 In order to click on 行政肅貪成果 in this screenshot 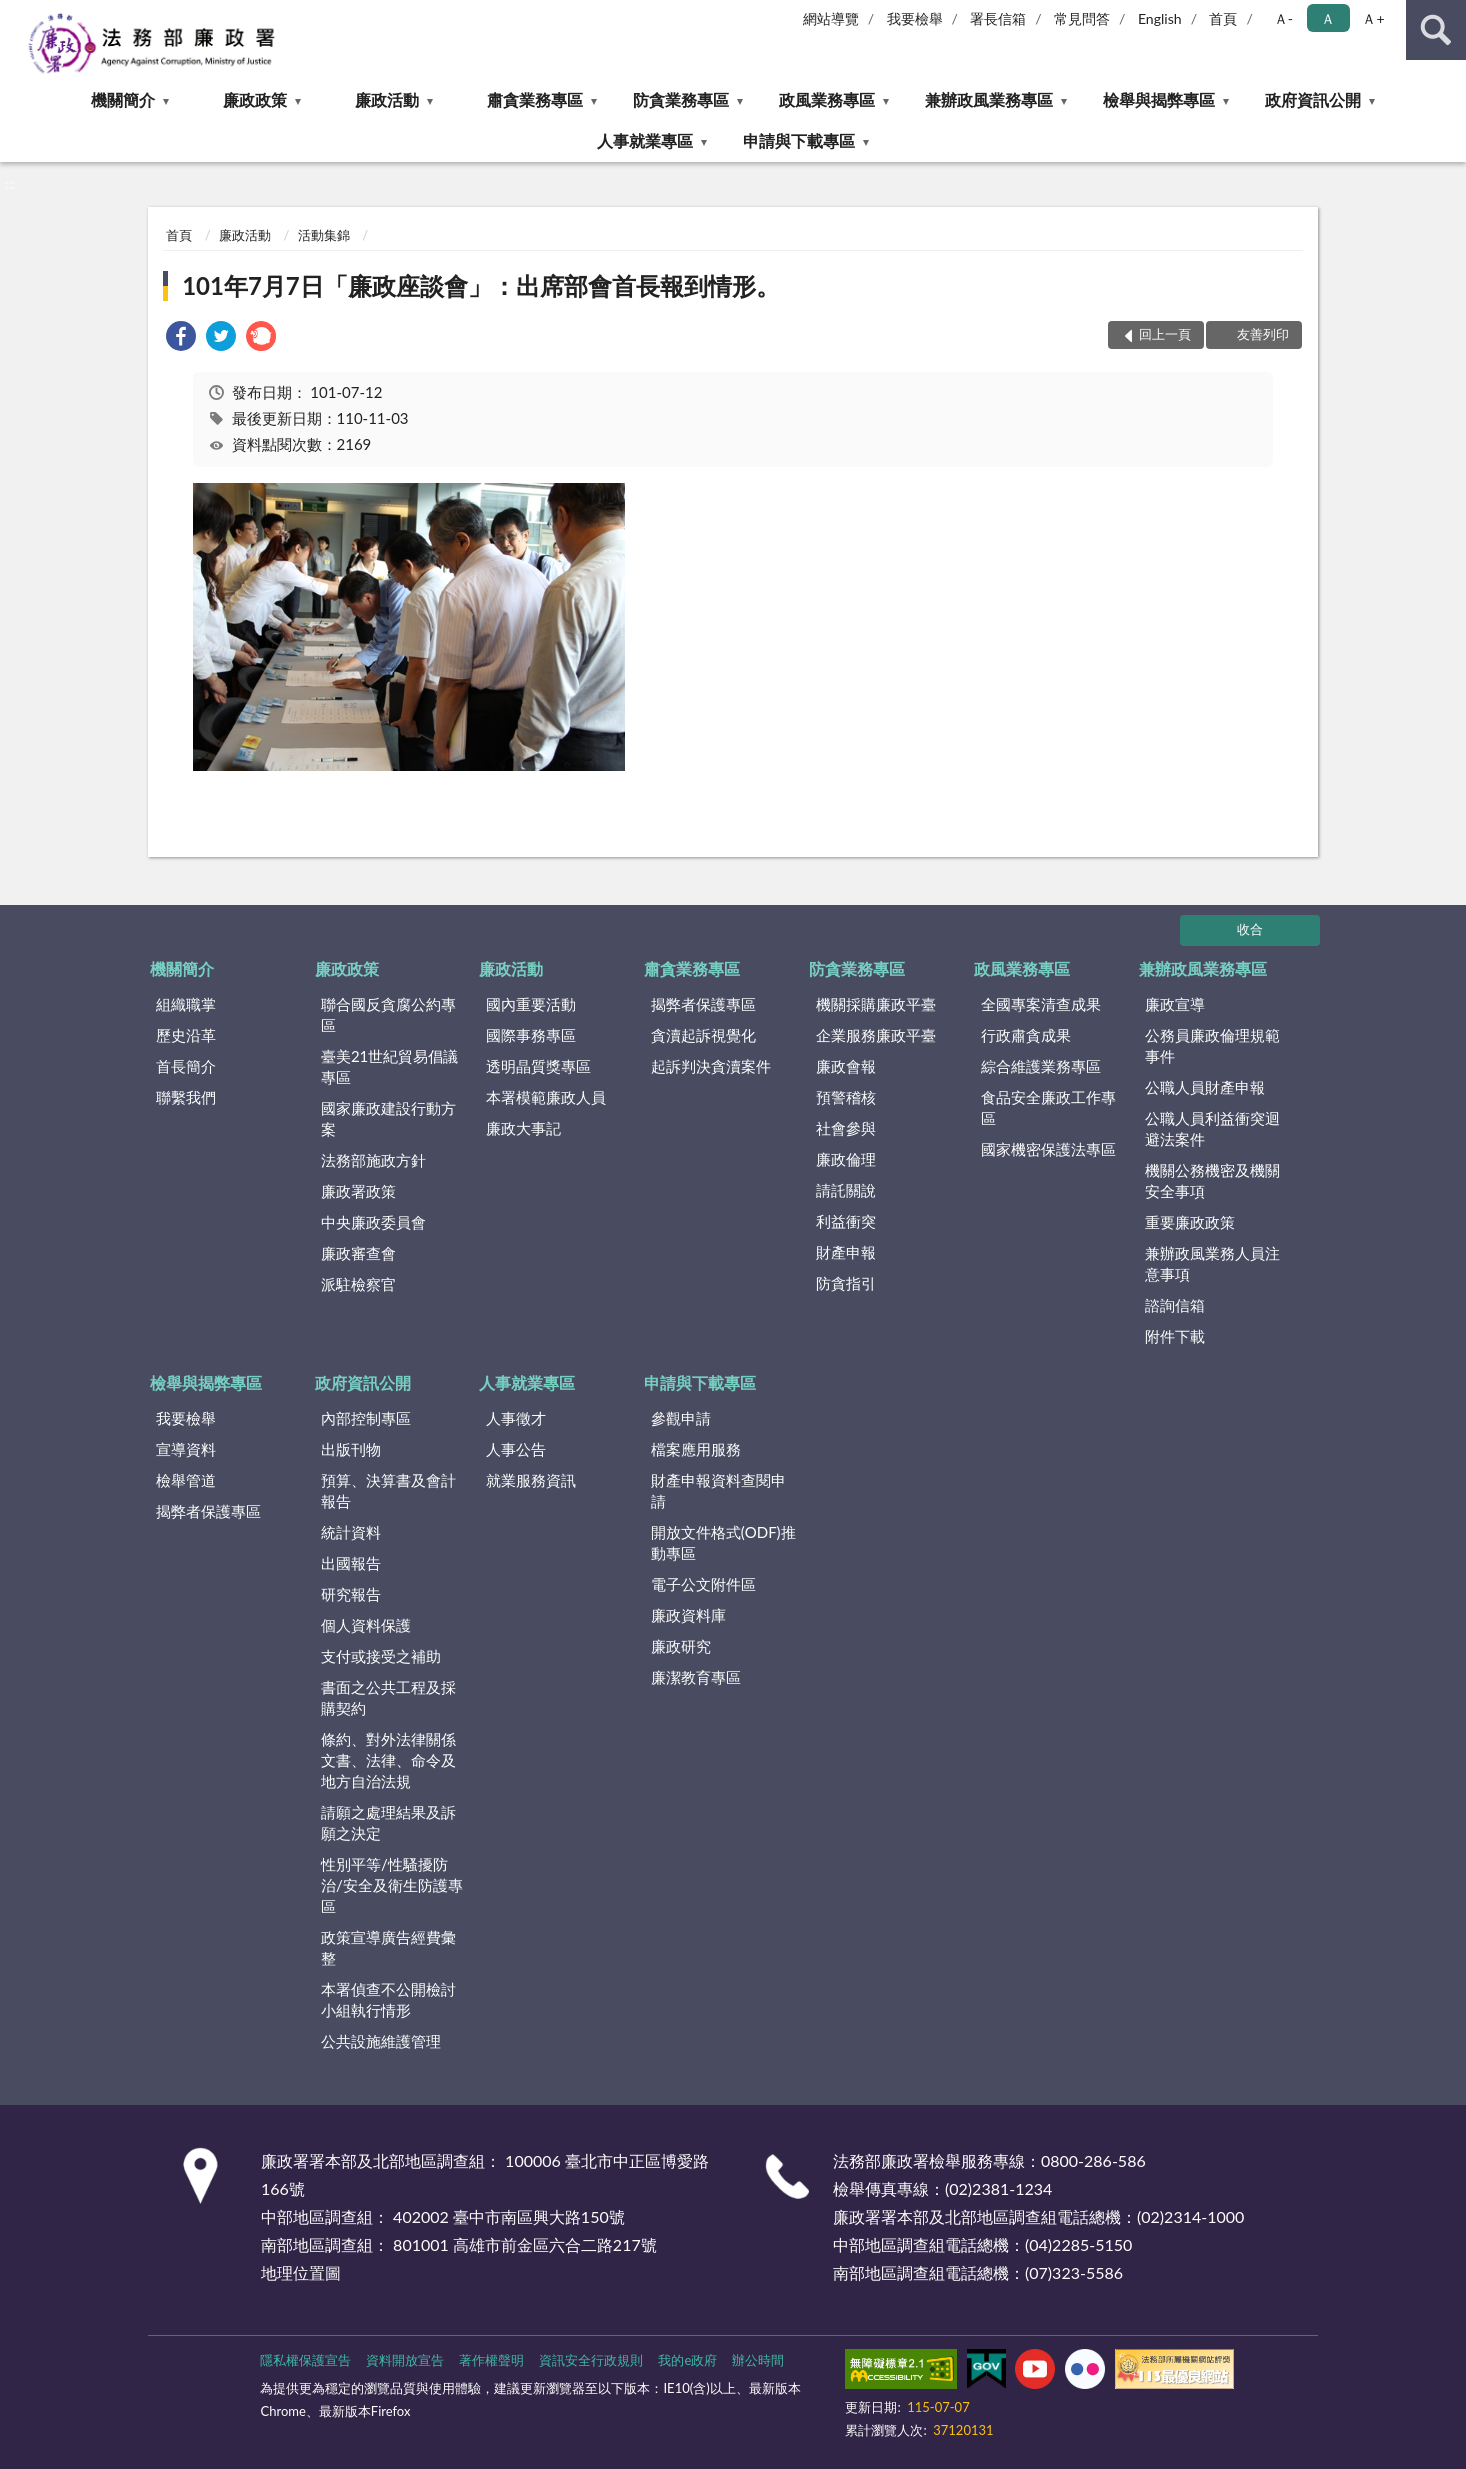, I will do `click(1026, 1035)`.